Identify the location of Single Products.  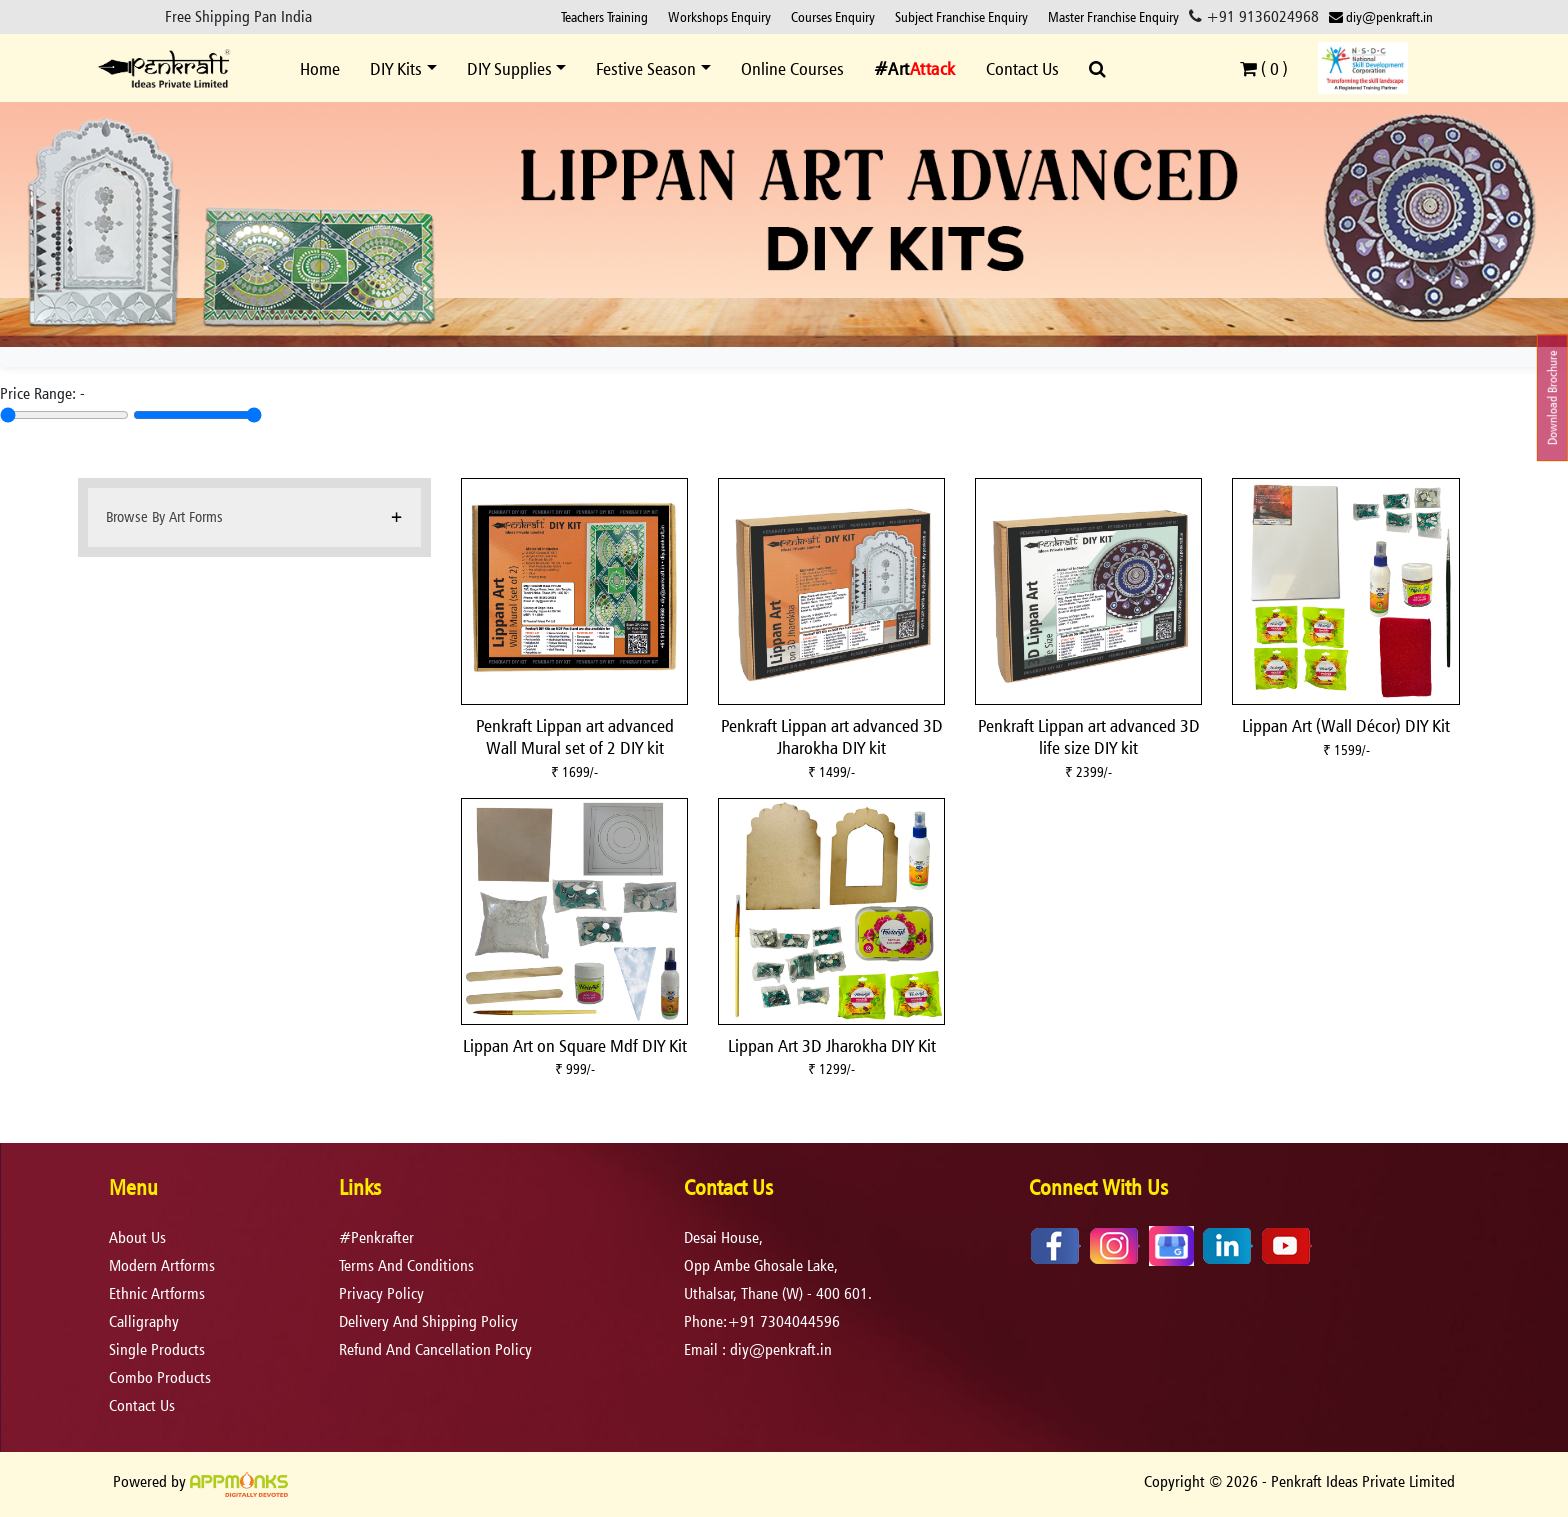
(157, 1349).